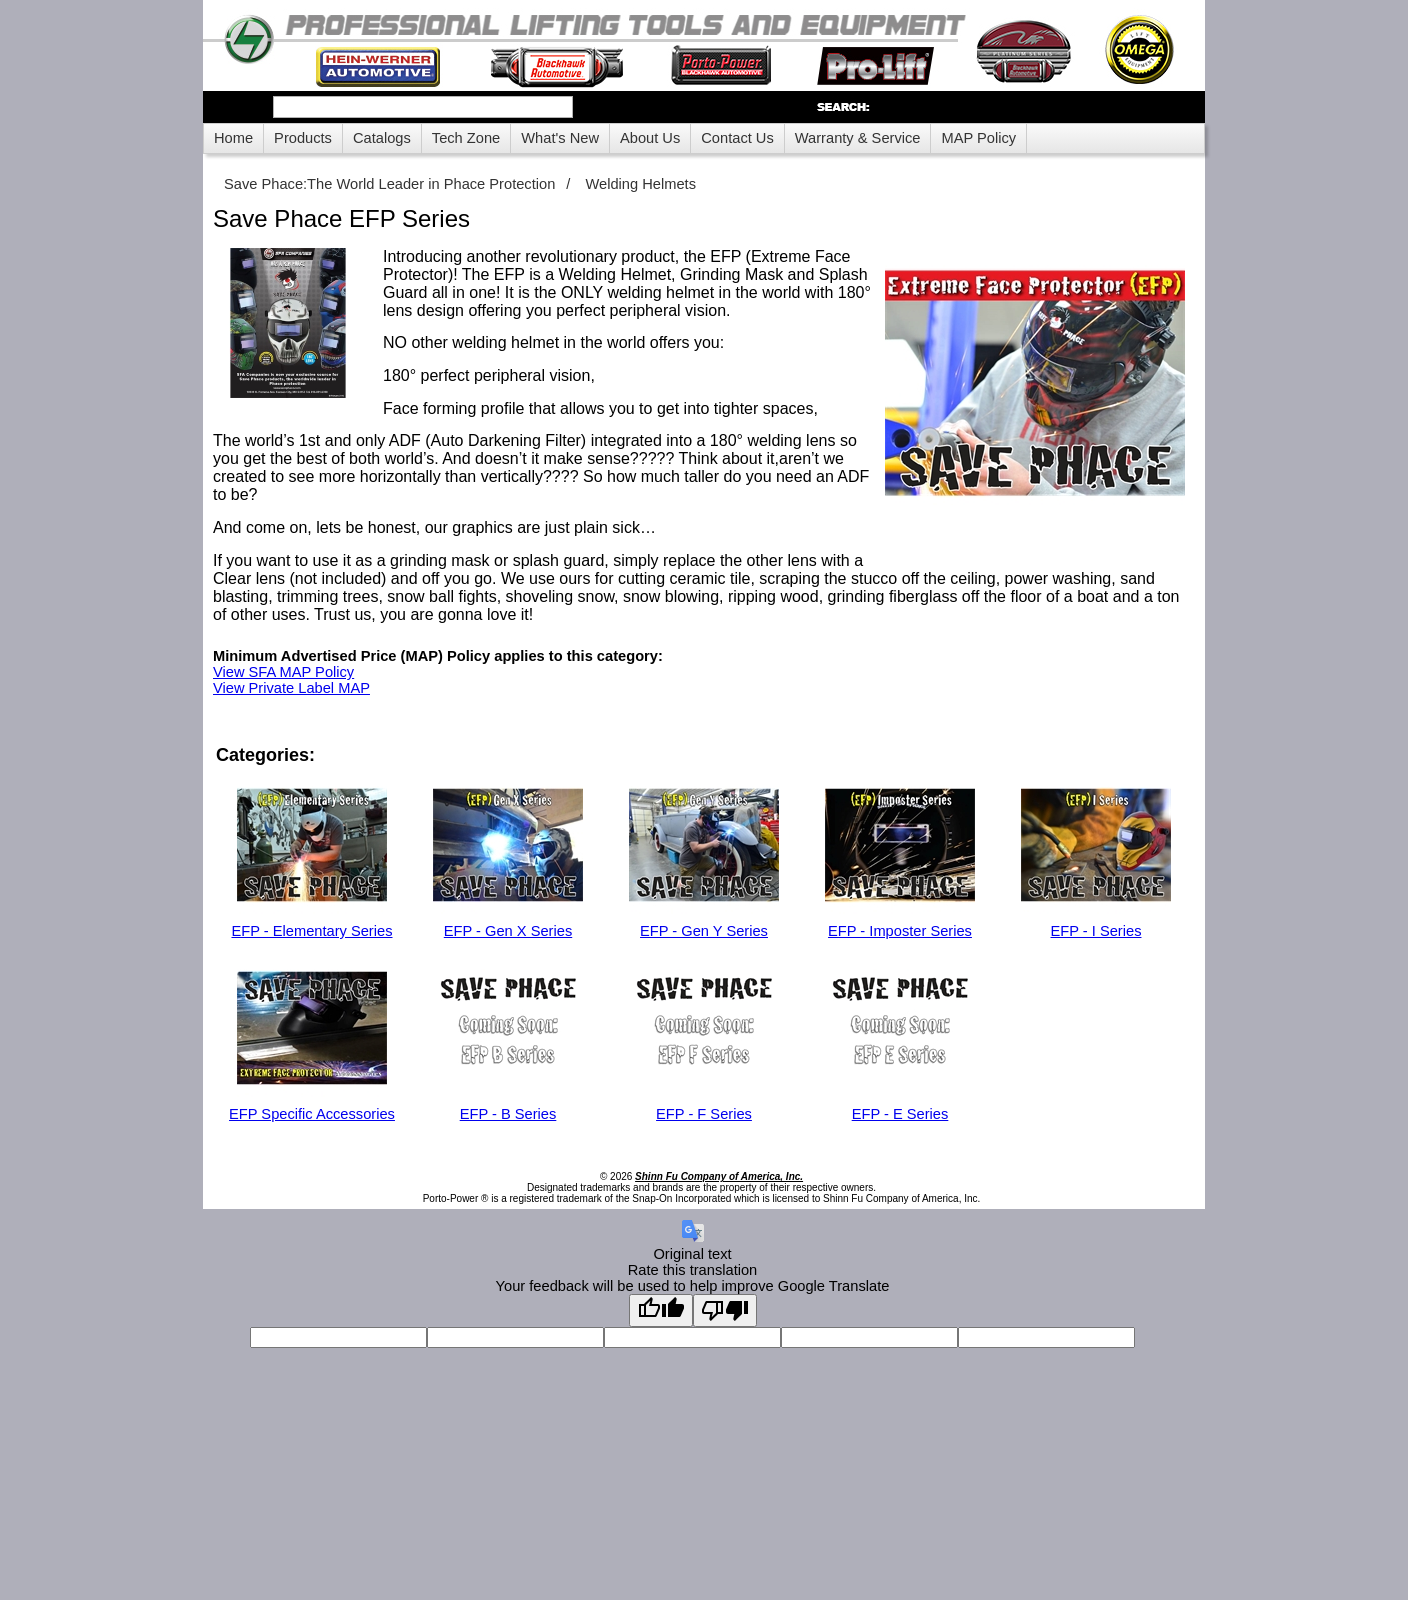 The height and width of the screenshot is (1600, 1408). Describe the element at coordinates (725, 1310) in the screenshot. I see `[Poor translation]` at that location.